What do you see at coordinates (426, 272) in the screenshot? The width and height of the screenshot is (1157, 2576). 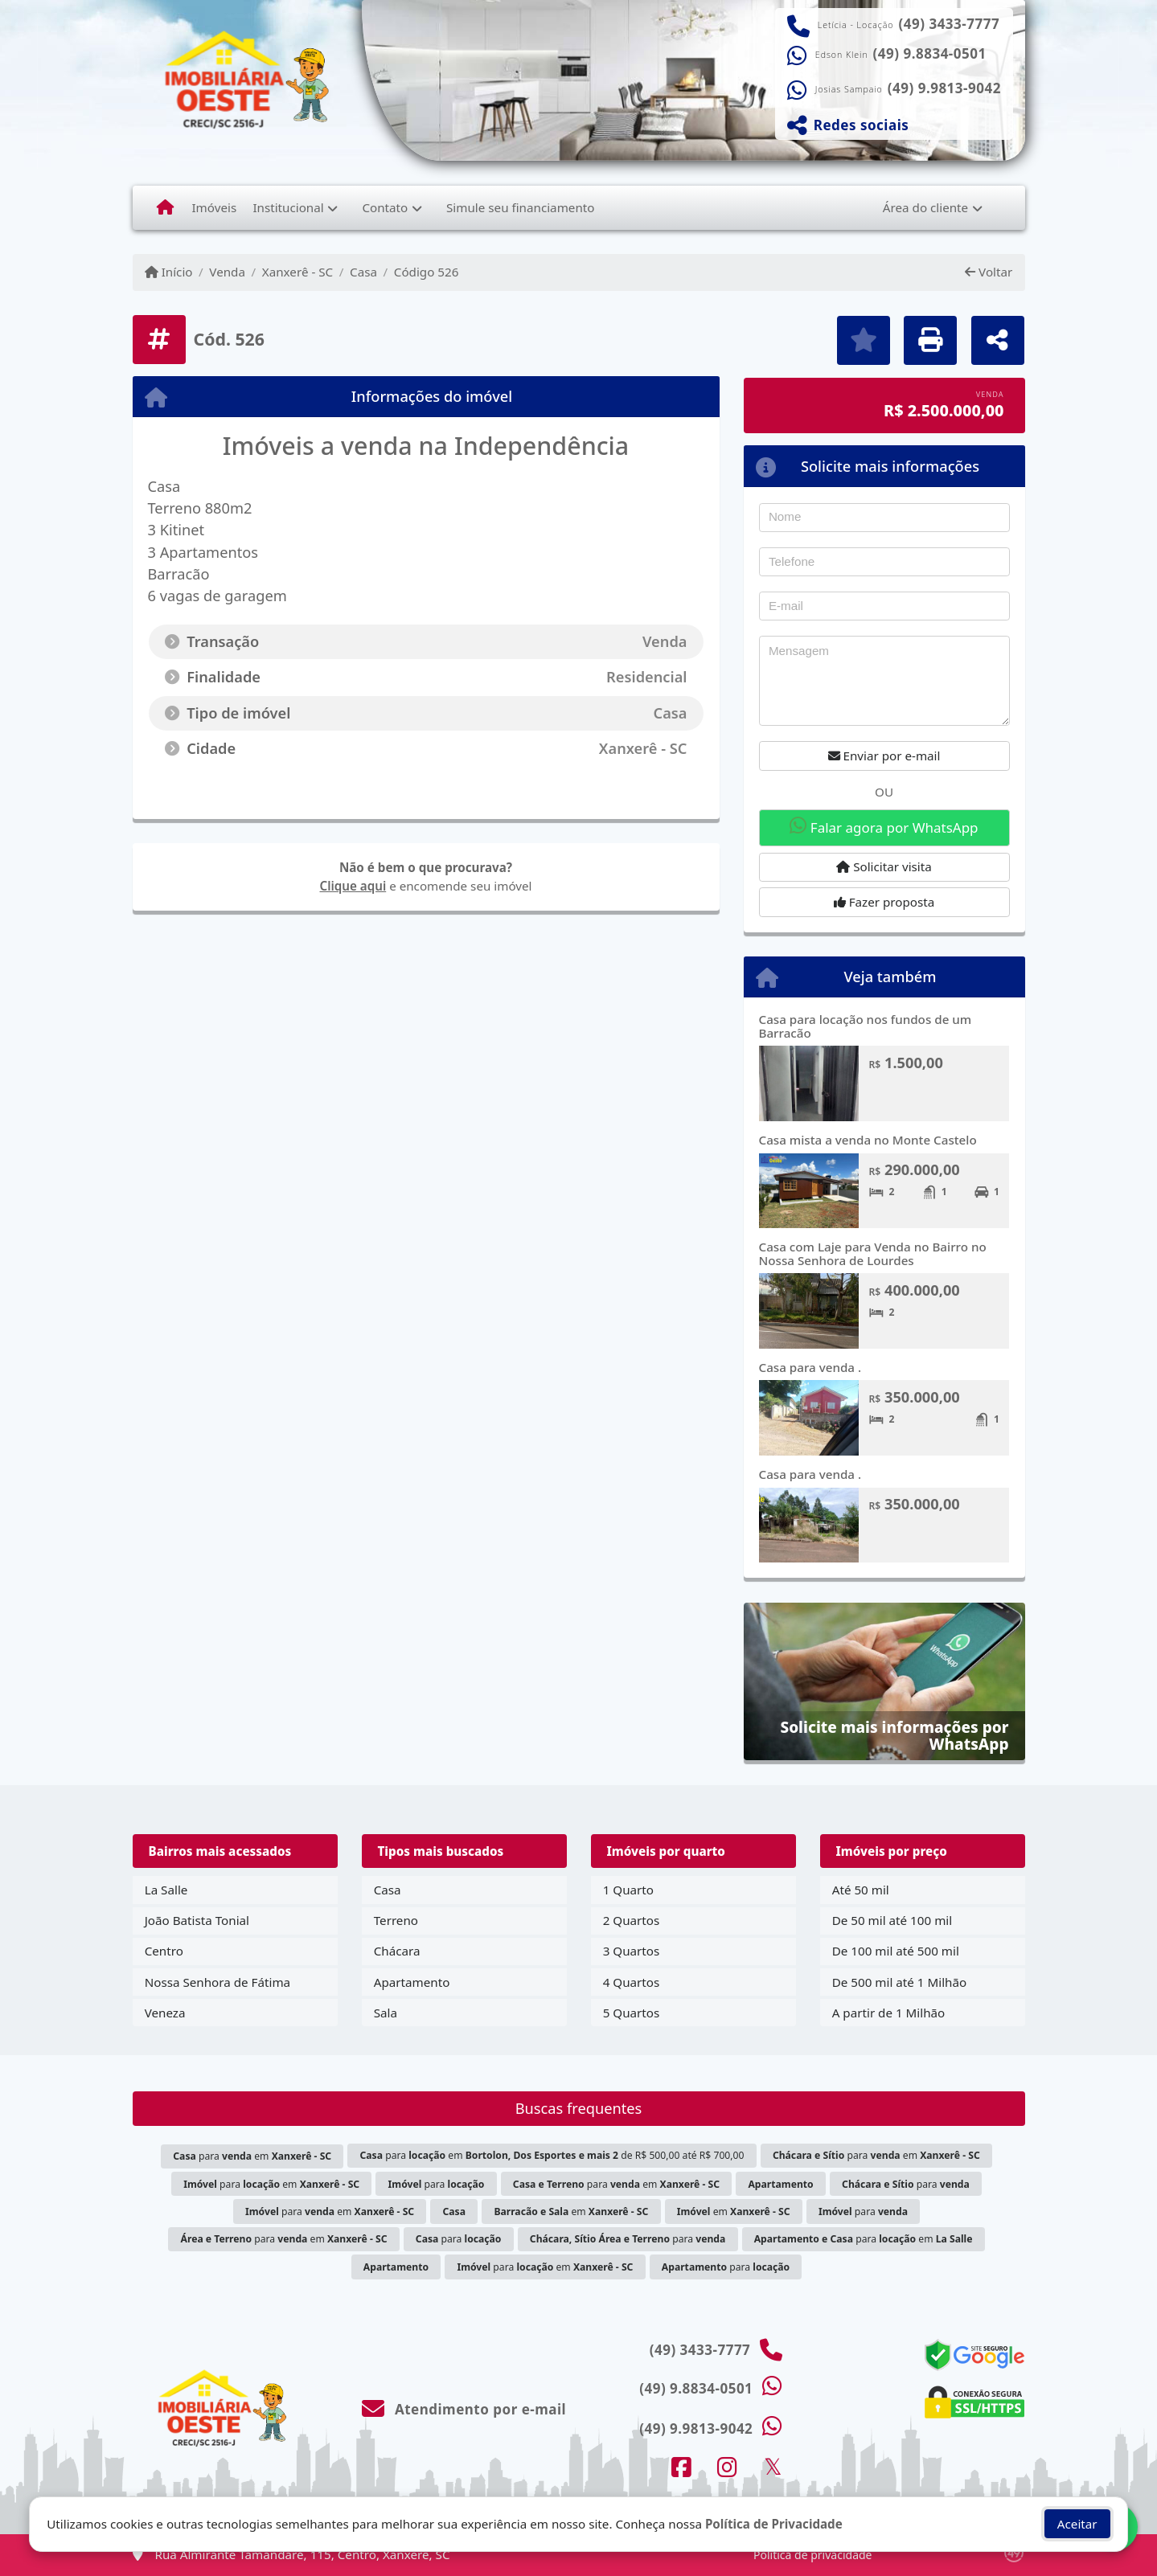 I see `Código 526` at bounding box center [426, 272].